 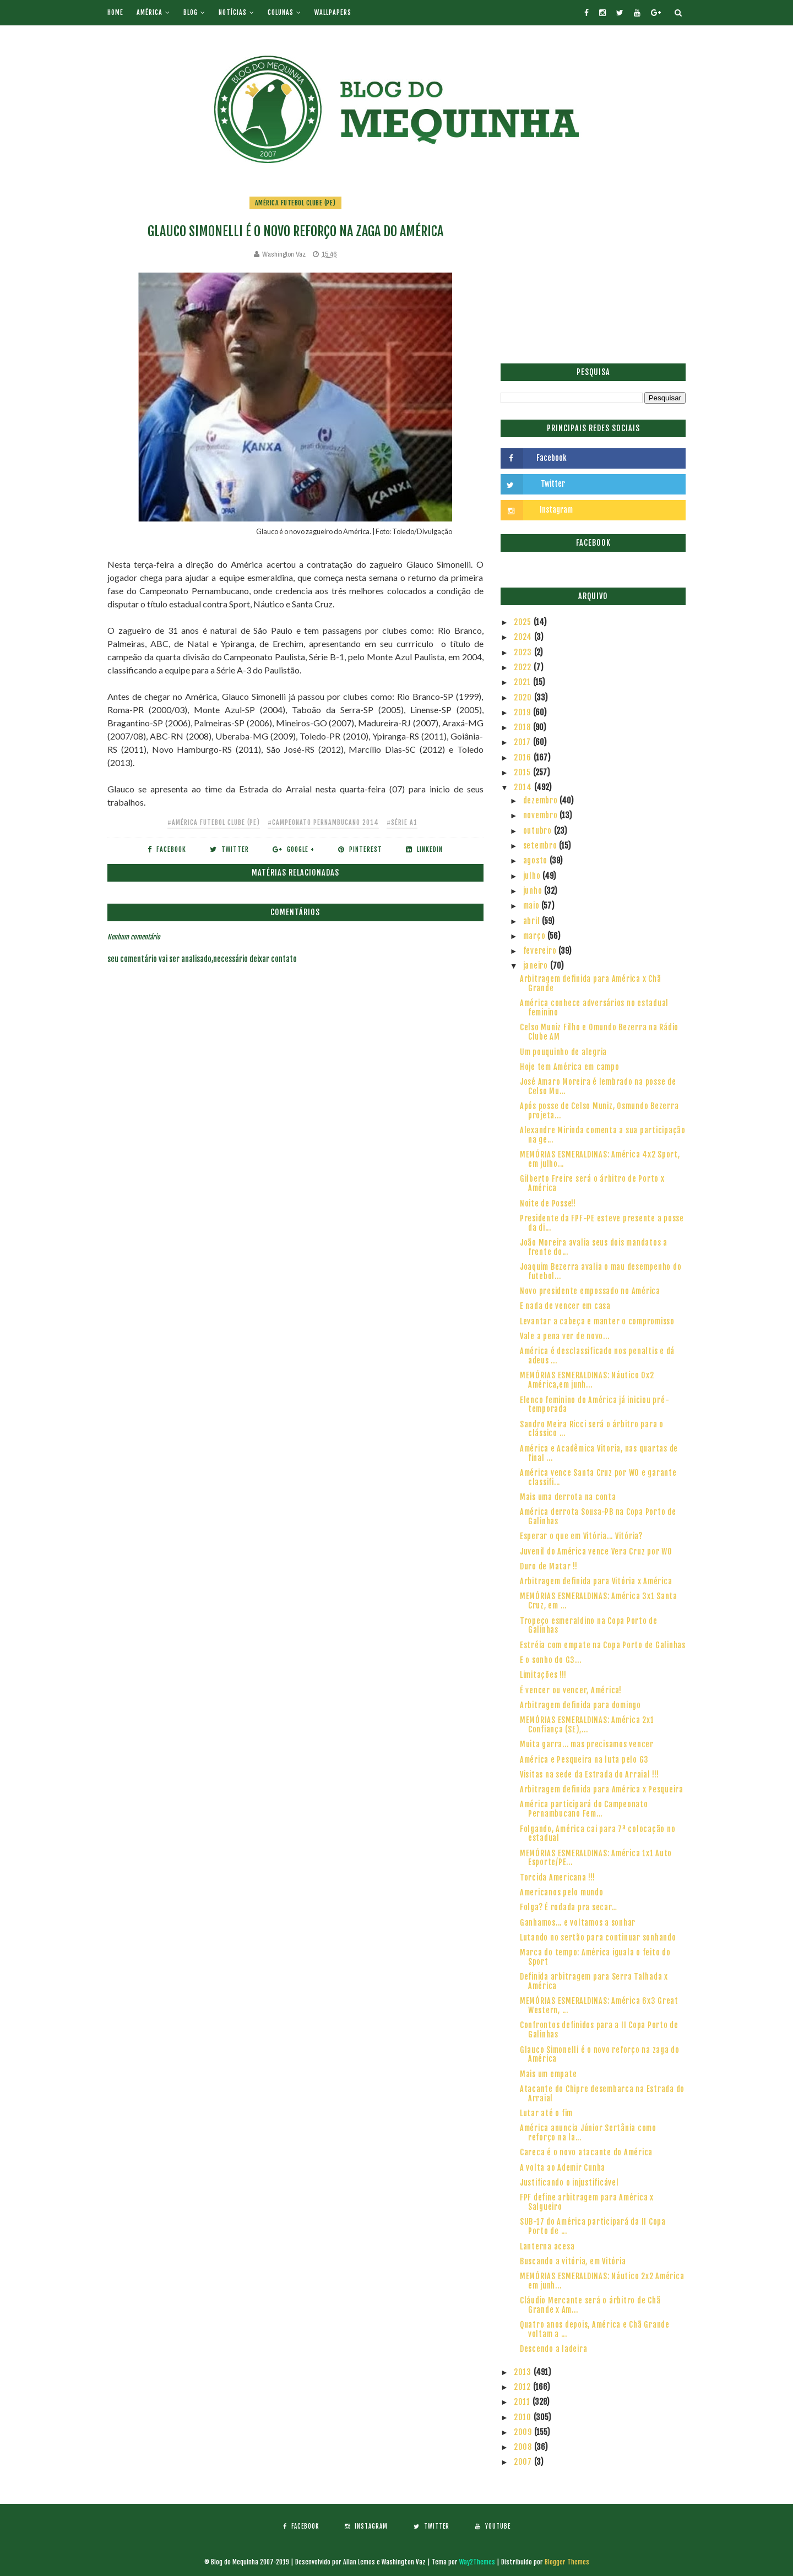 I want to click on setembro, so click(x=541, y=845).